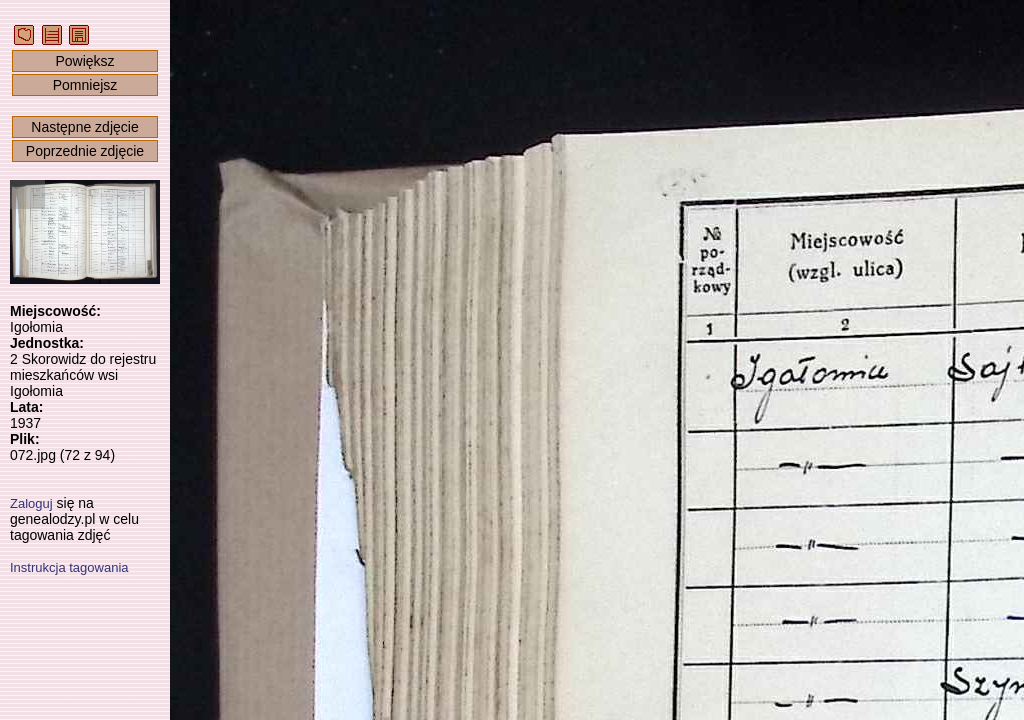  I want to click on Powiększ, so click(84, 61).